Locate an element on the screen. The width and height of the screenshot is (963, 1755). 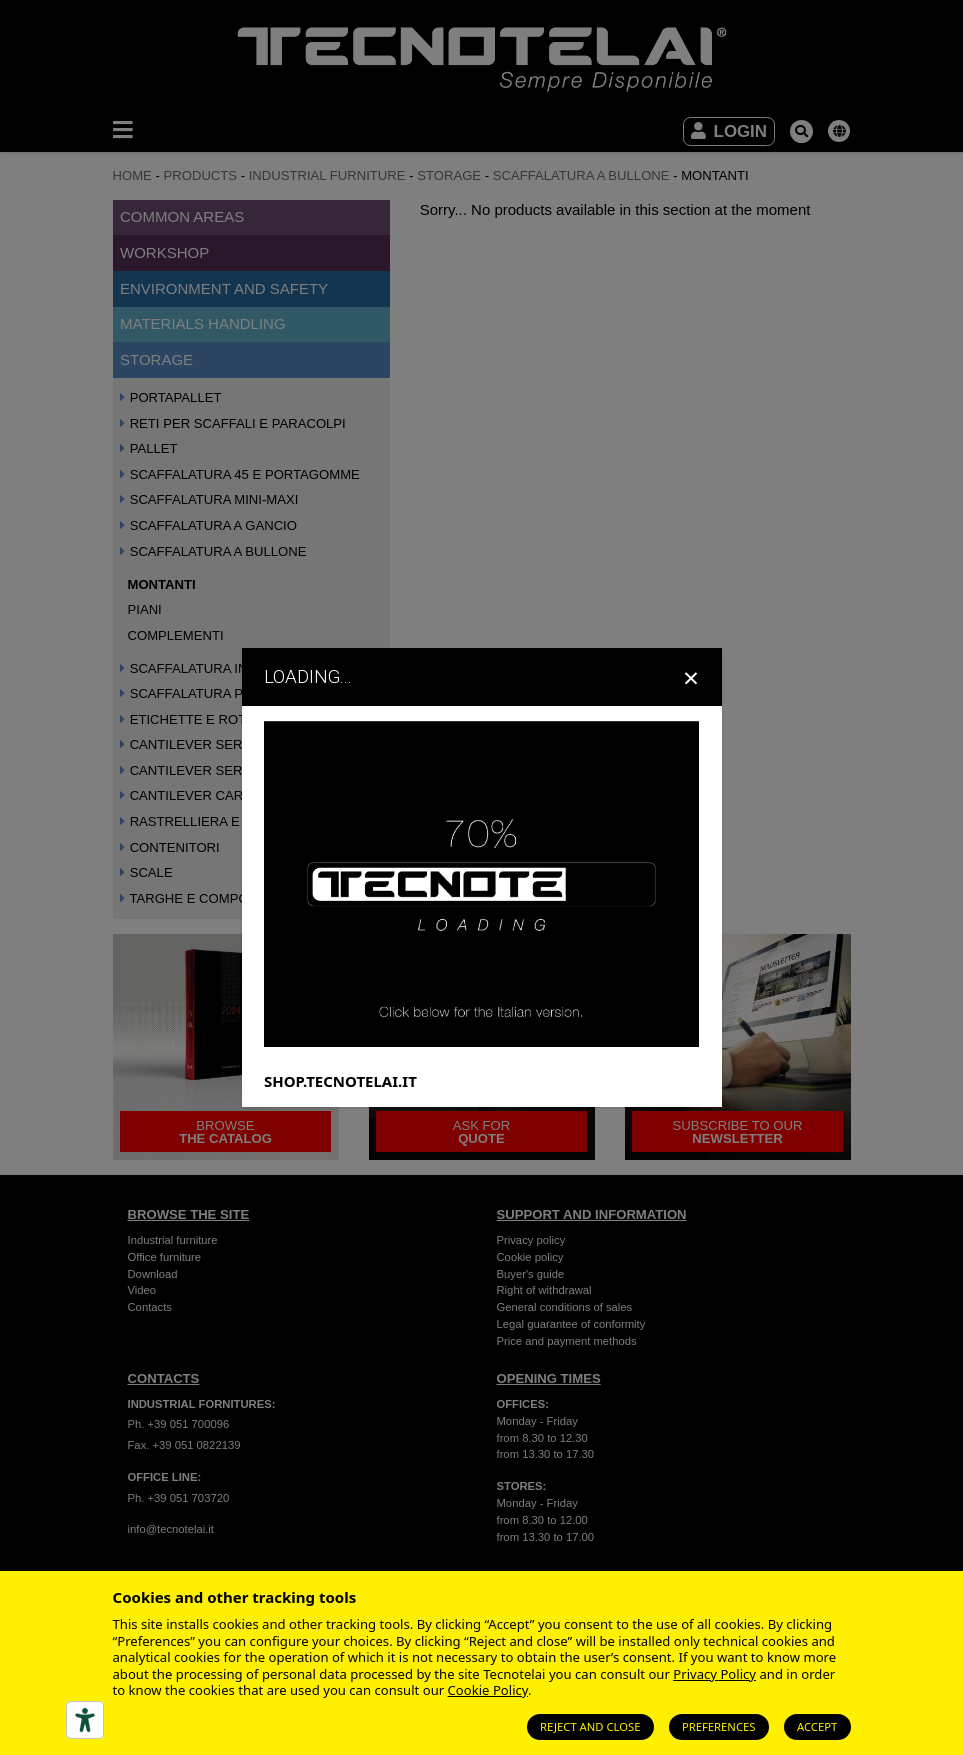
SHOP.TECNOTELAI.IT is located at coordinates (340, 1080).